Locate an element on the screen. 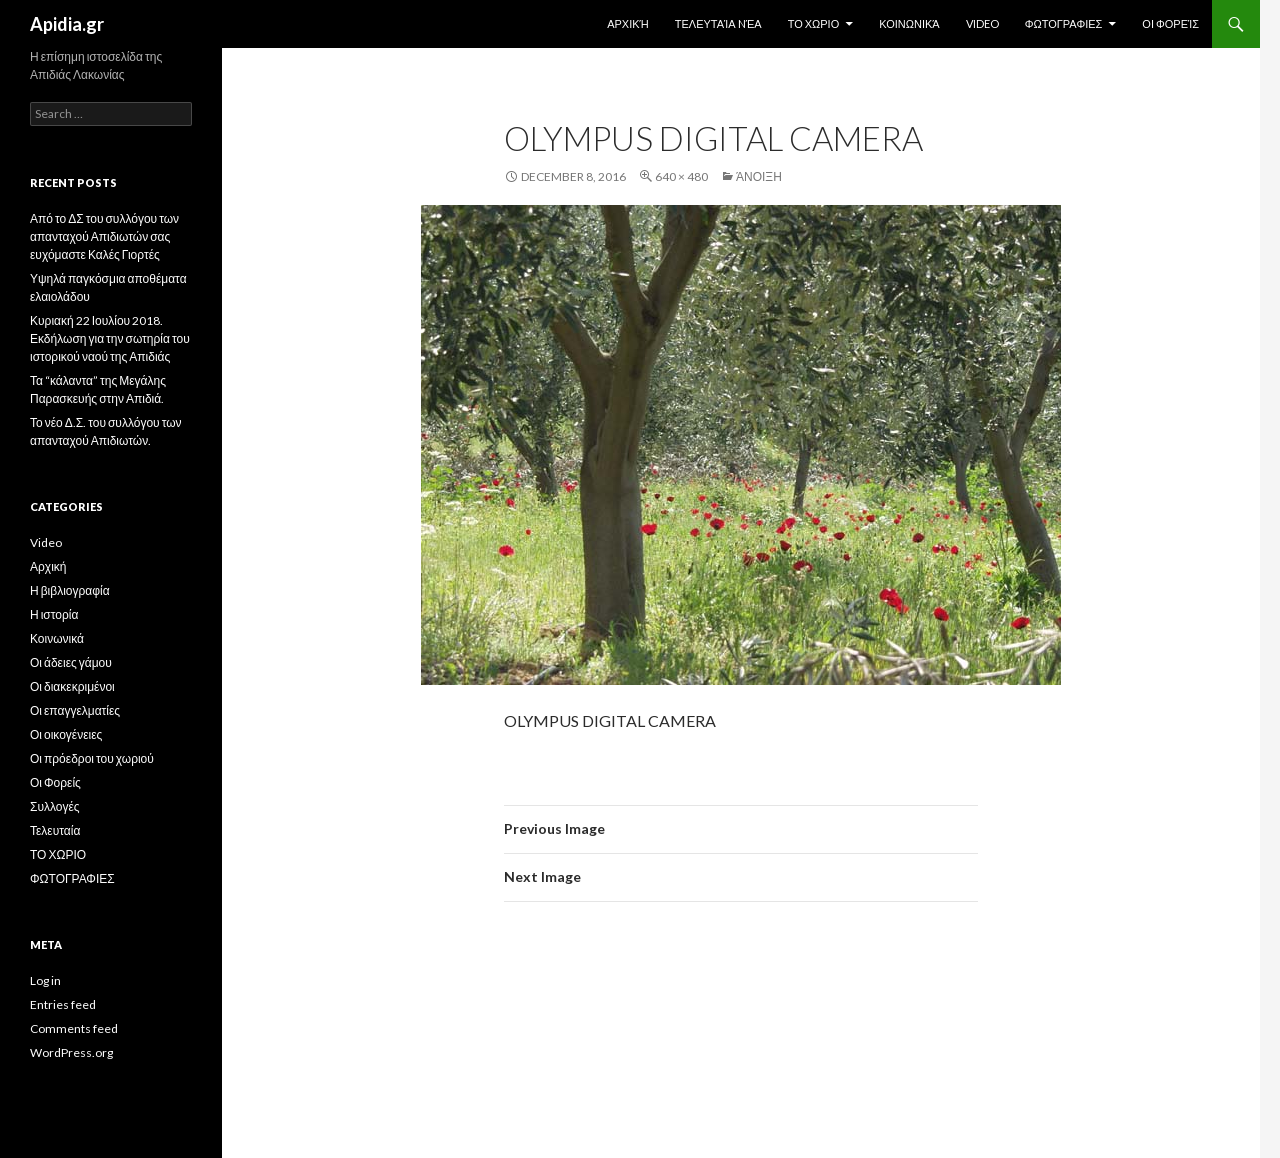 Image resolution: width=1280 pixels, height=1158 pixels. ΤΟ ΧΩΡΙΟ is located at coordinates (814, 23).